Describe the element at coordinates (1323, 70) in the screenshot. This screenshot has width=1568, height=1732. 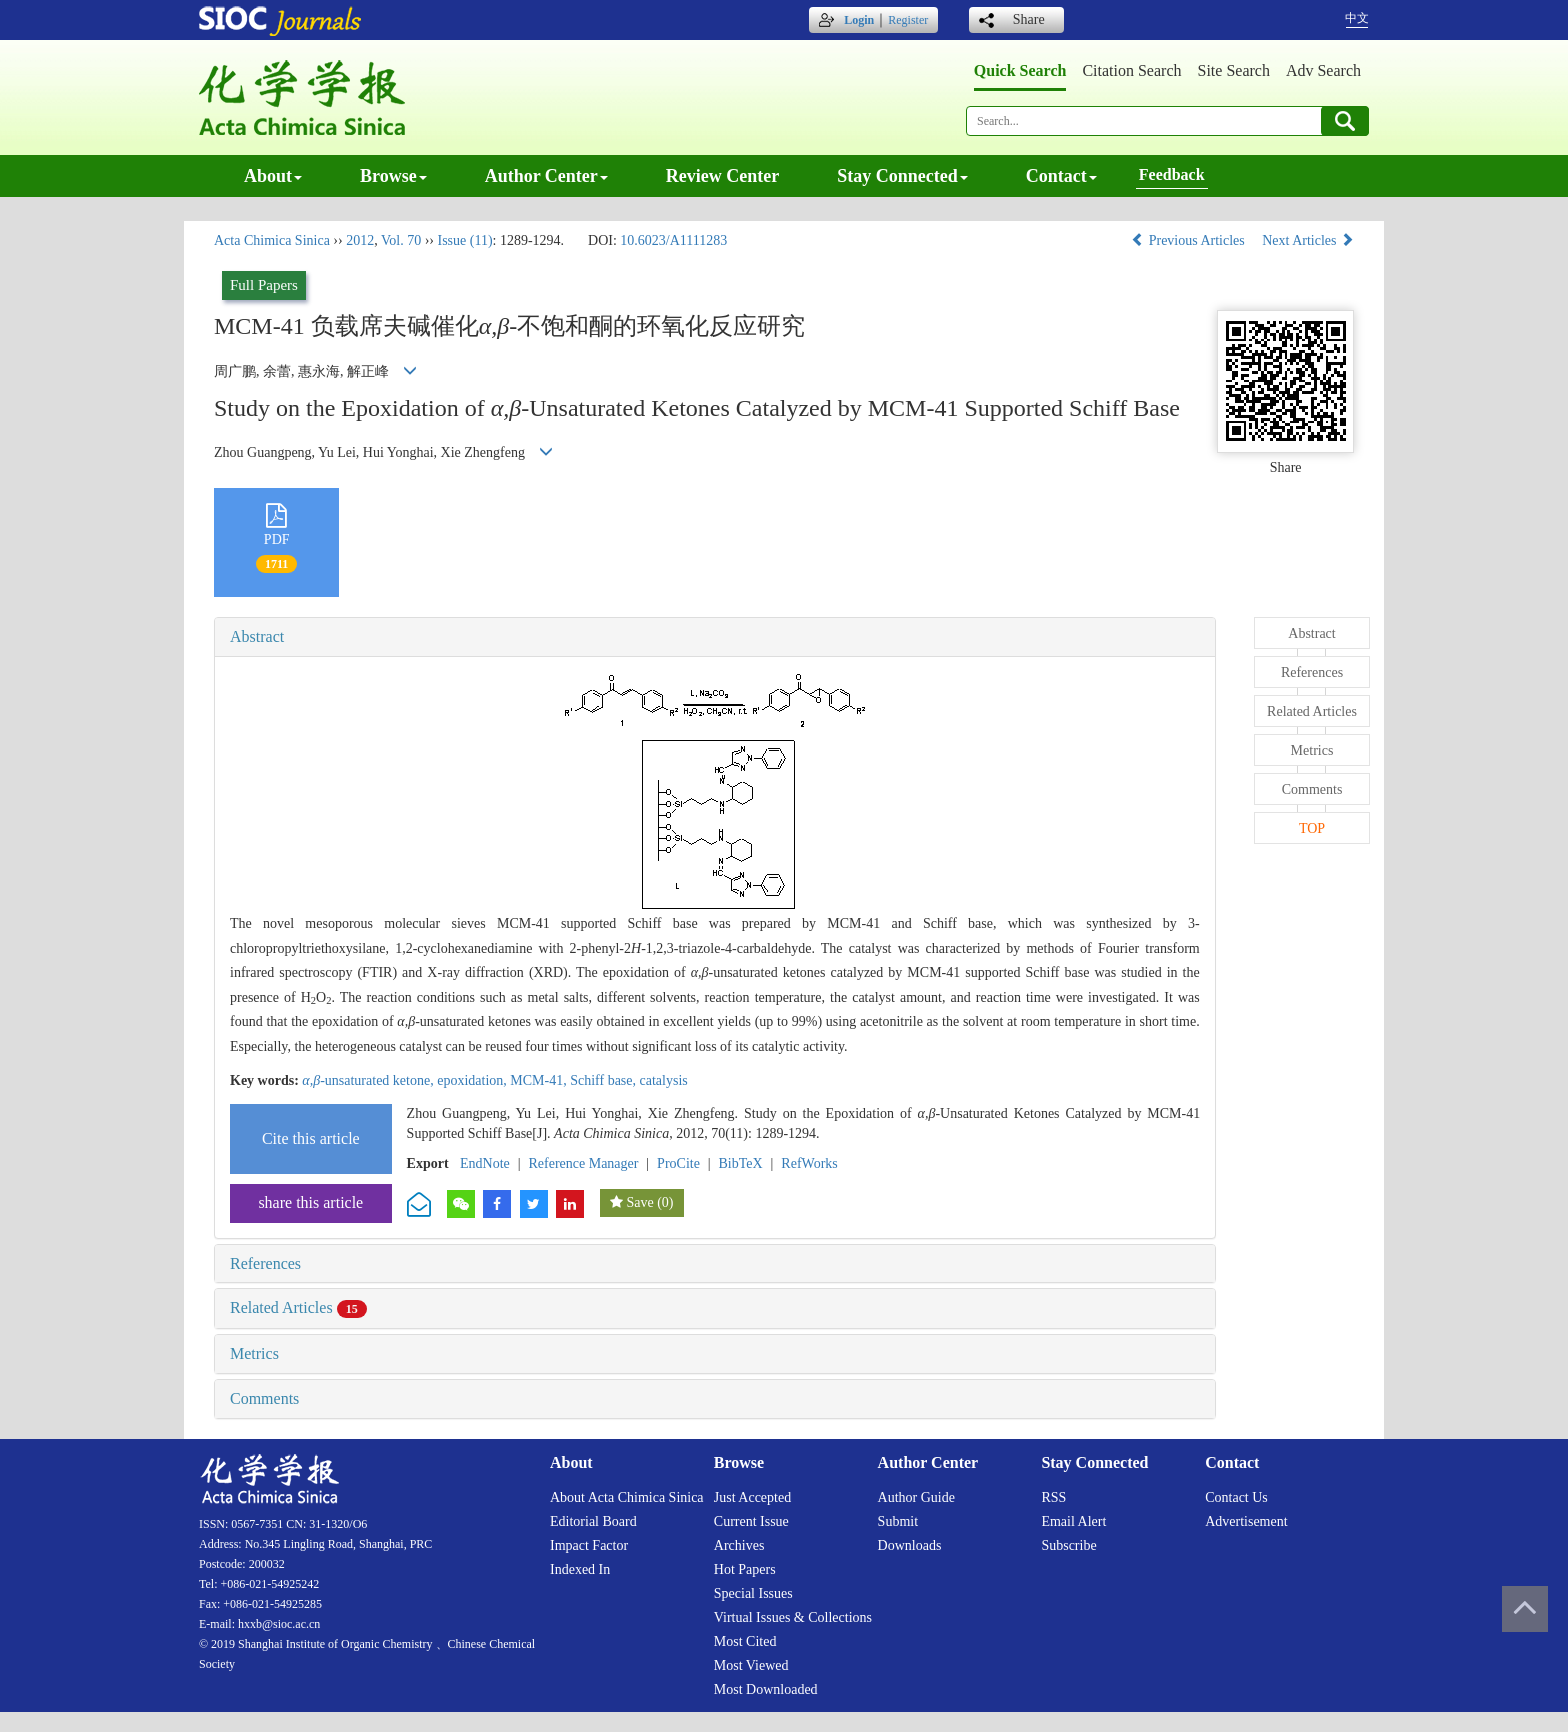
I see `Adv search` at that location.